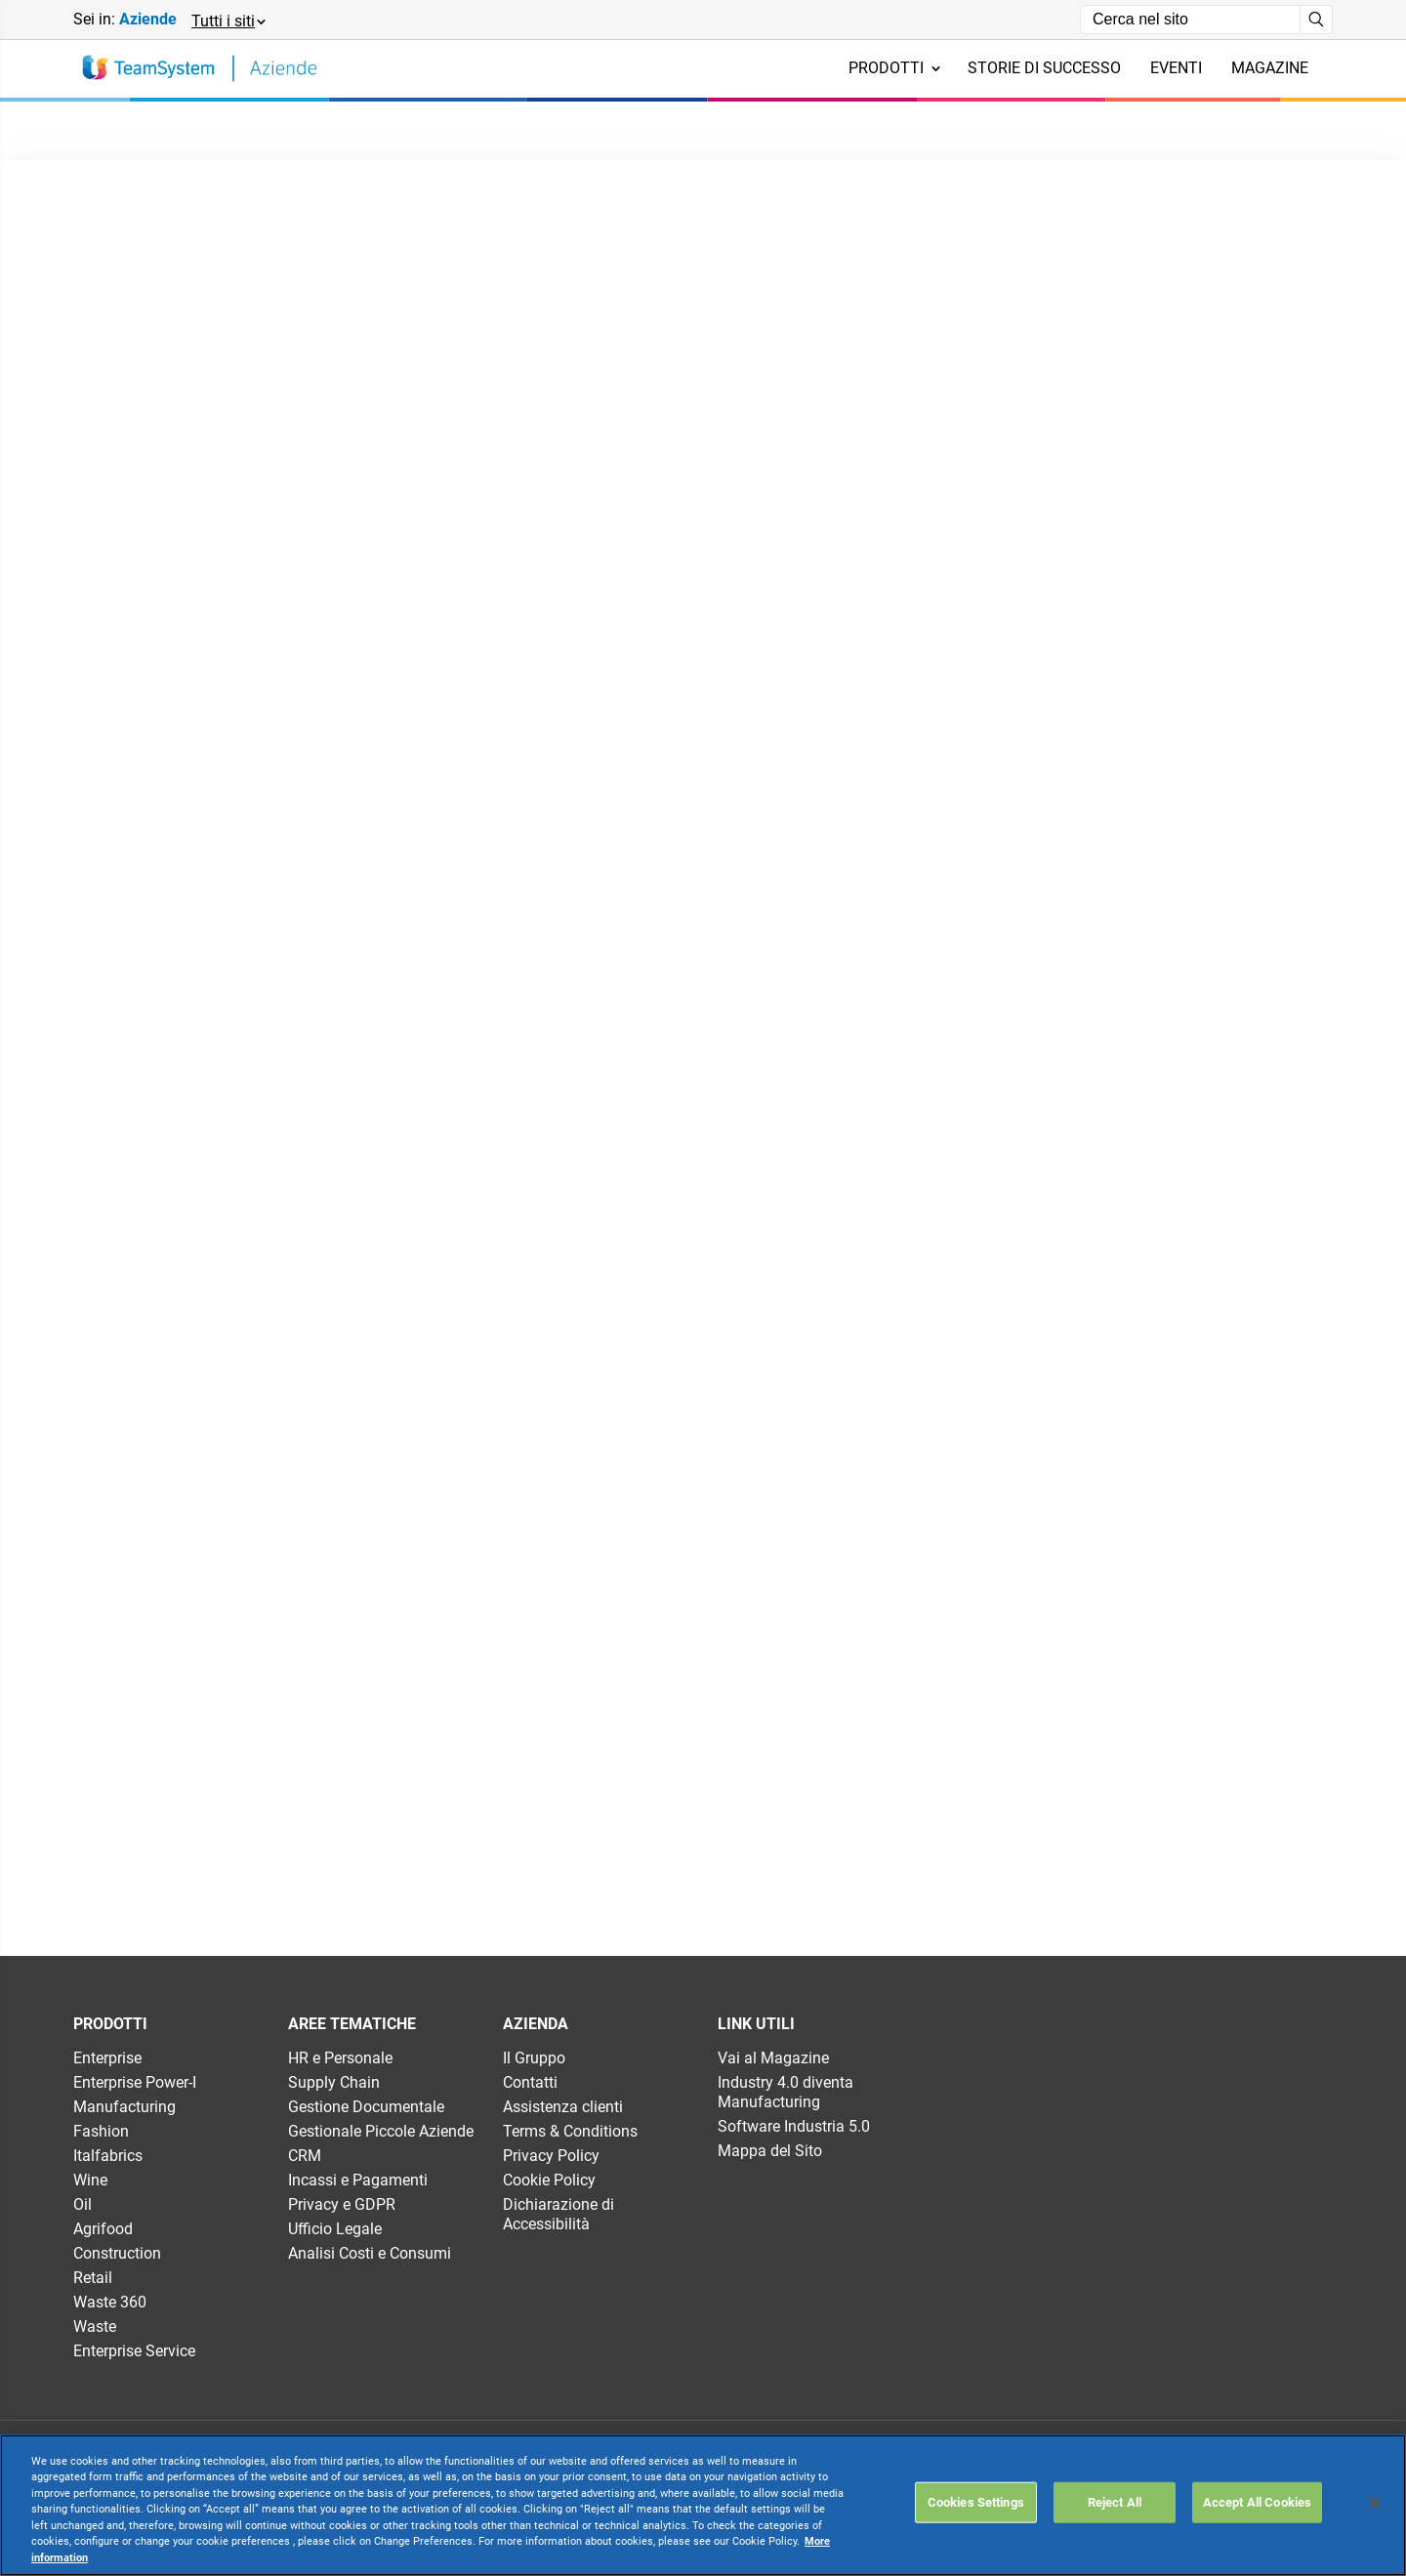  Describe the element at coordinates (134, 2351) in the screenshot. I see `Enterprise Service` at that location.